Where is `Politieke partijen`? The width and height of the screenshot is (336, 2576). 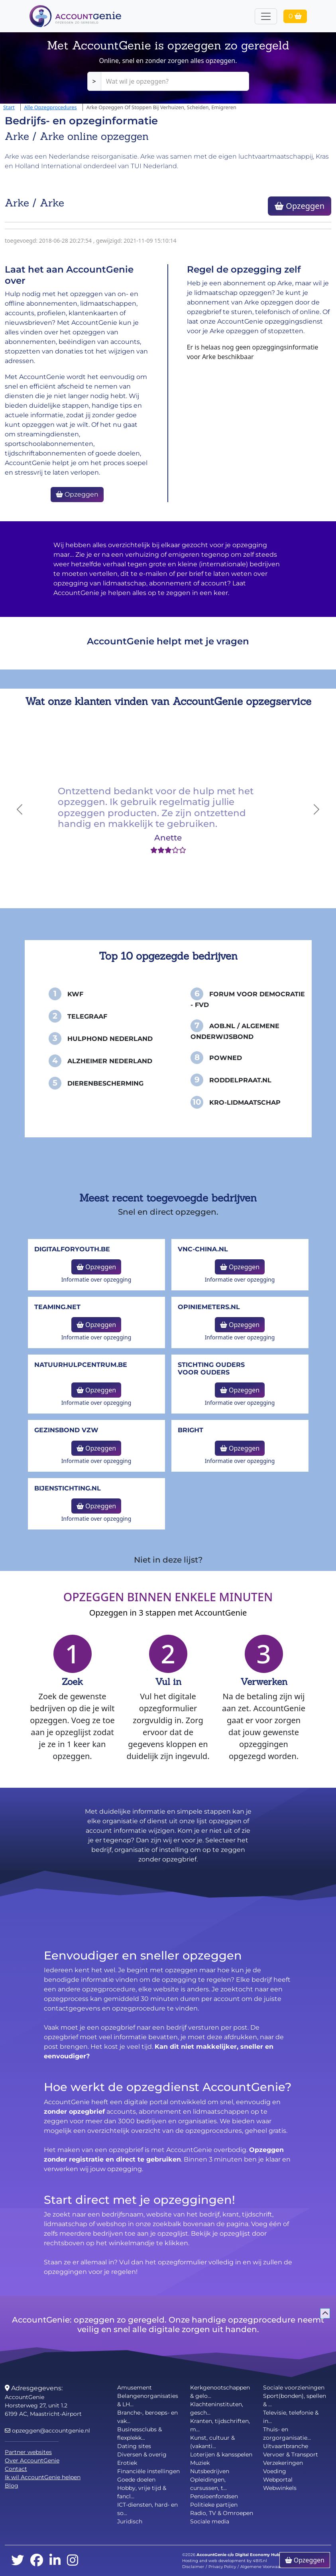
Politieke partijen is located at coordinates (214, 2504).